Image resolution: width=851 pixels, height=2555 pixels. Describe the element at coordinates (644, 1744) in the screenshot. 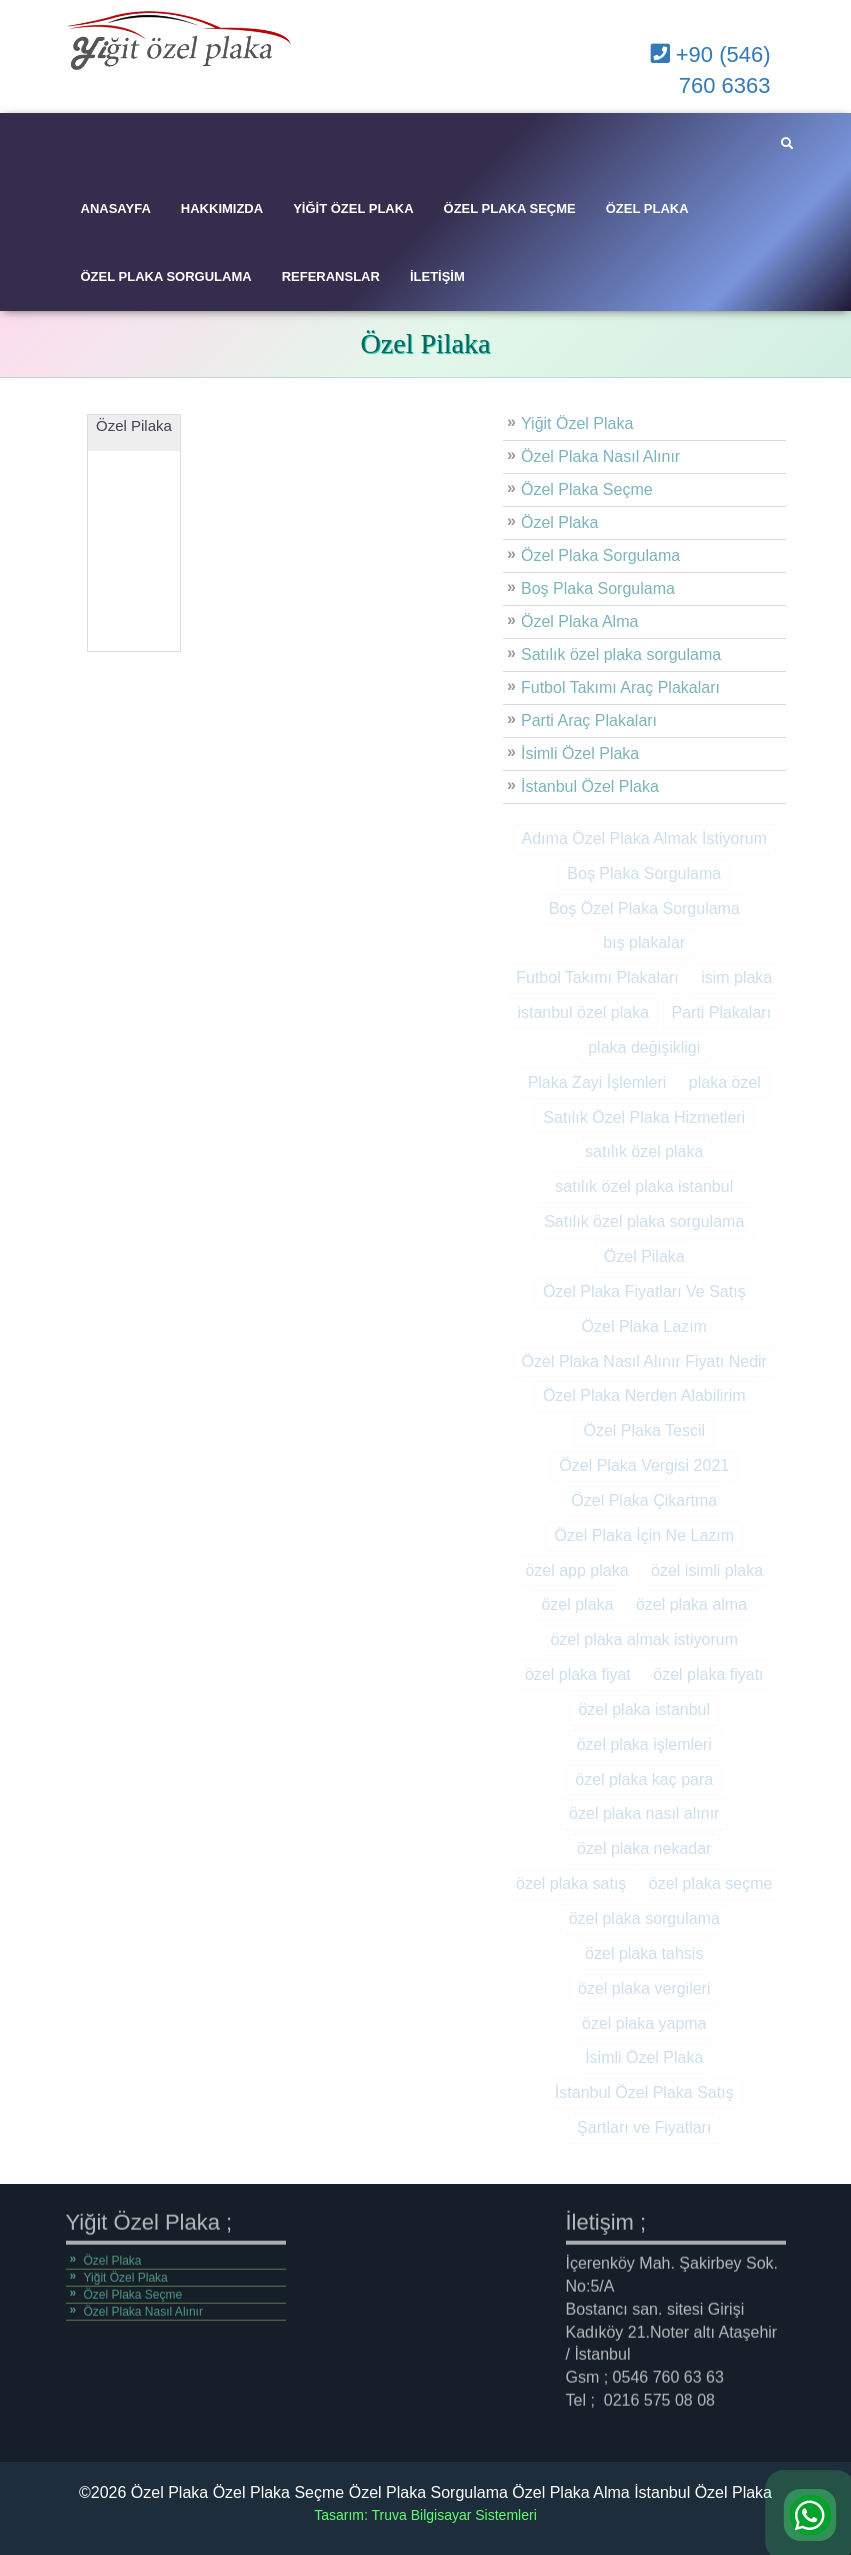

I see `özel plaka işlemleri [özel plaka işlemleri (2 öge)]` at that location.